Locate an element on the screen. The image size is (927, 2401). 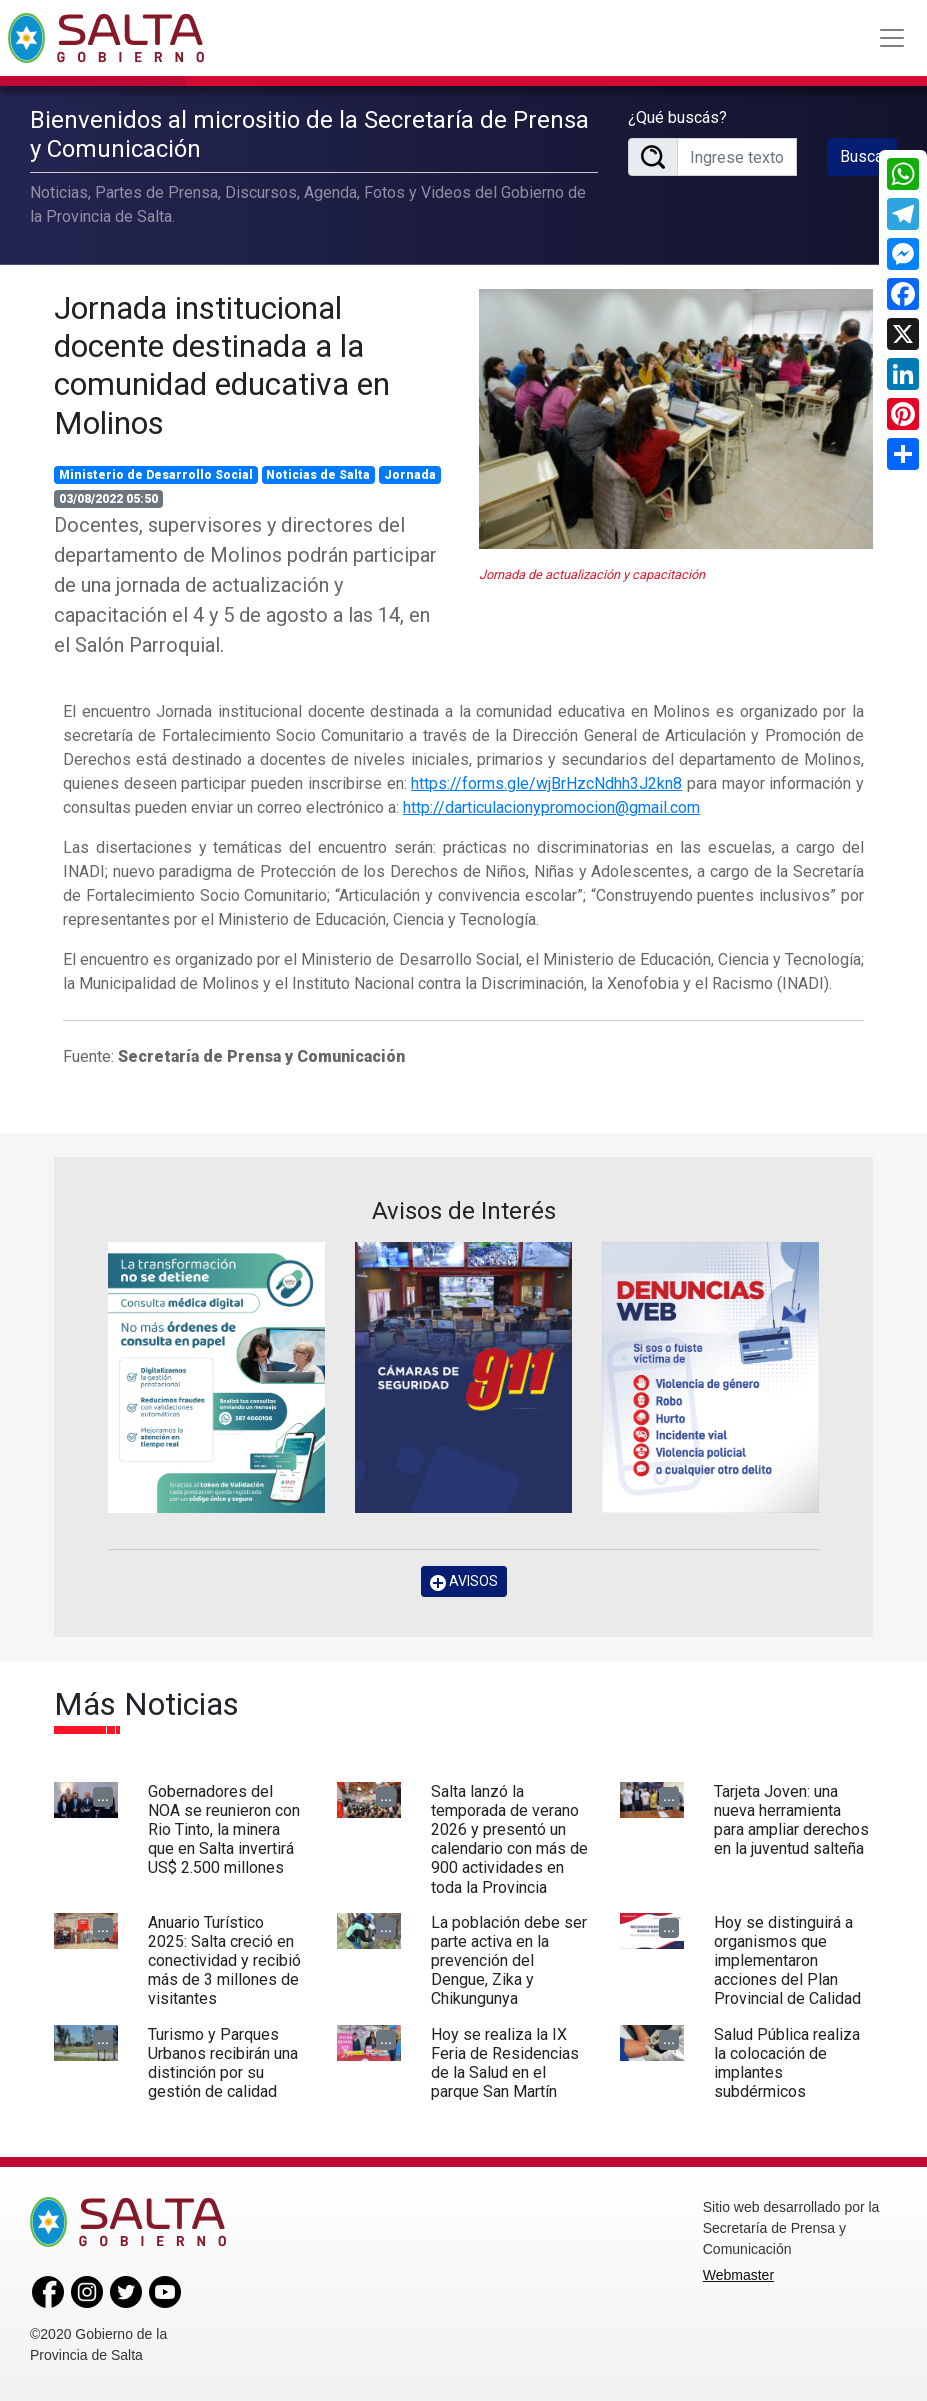
AVISOS is located at coordinates (464, 1581).